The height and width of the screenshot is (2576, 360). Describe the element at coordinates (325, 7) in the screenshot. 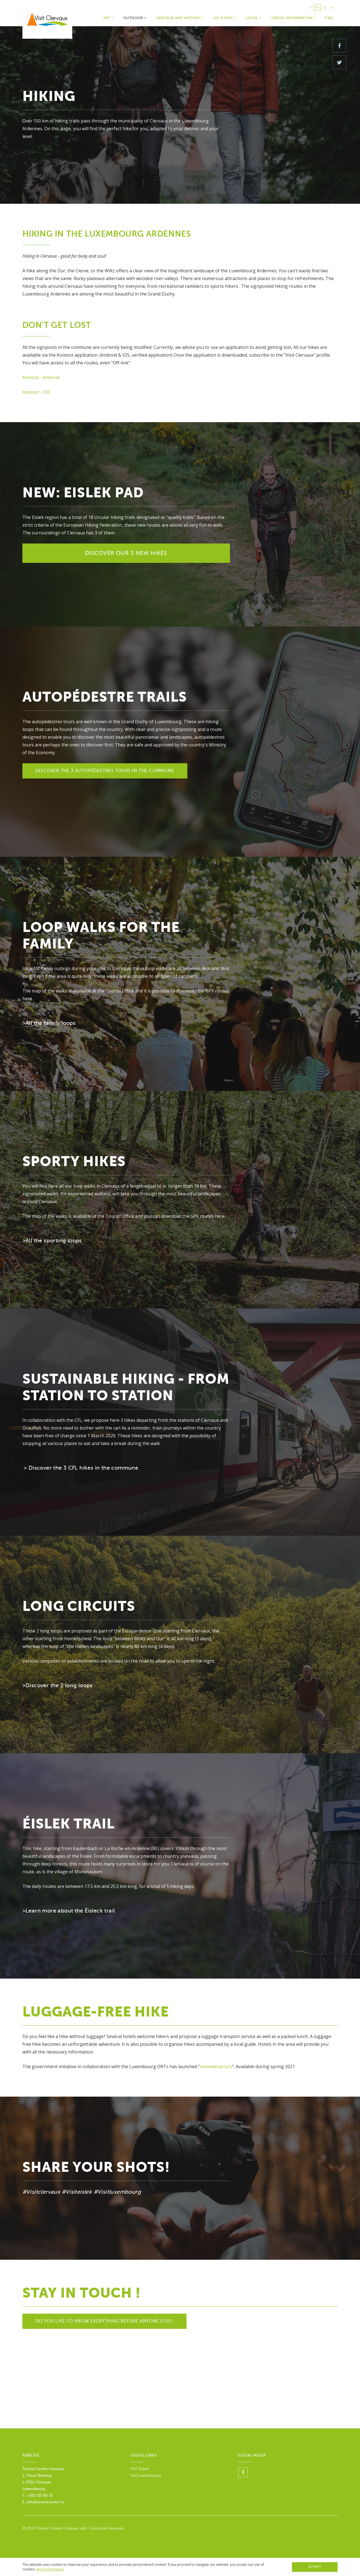

I see `de` at that location.